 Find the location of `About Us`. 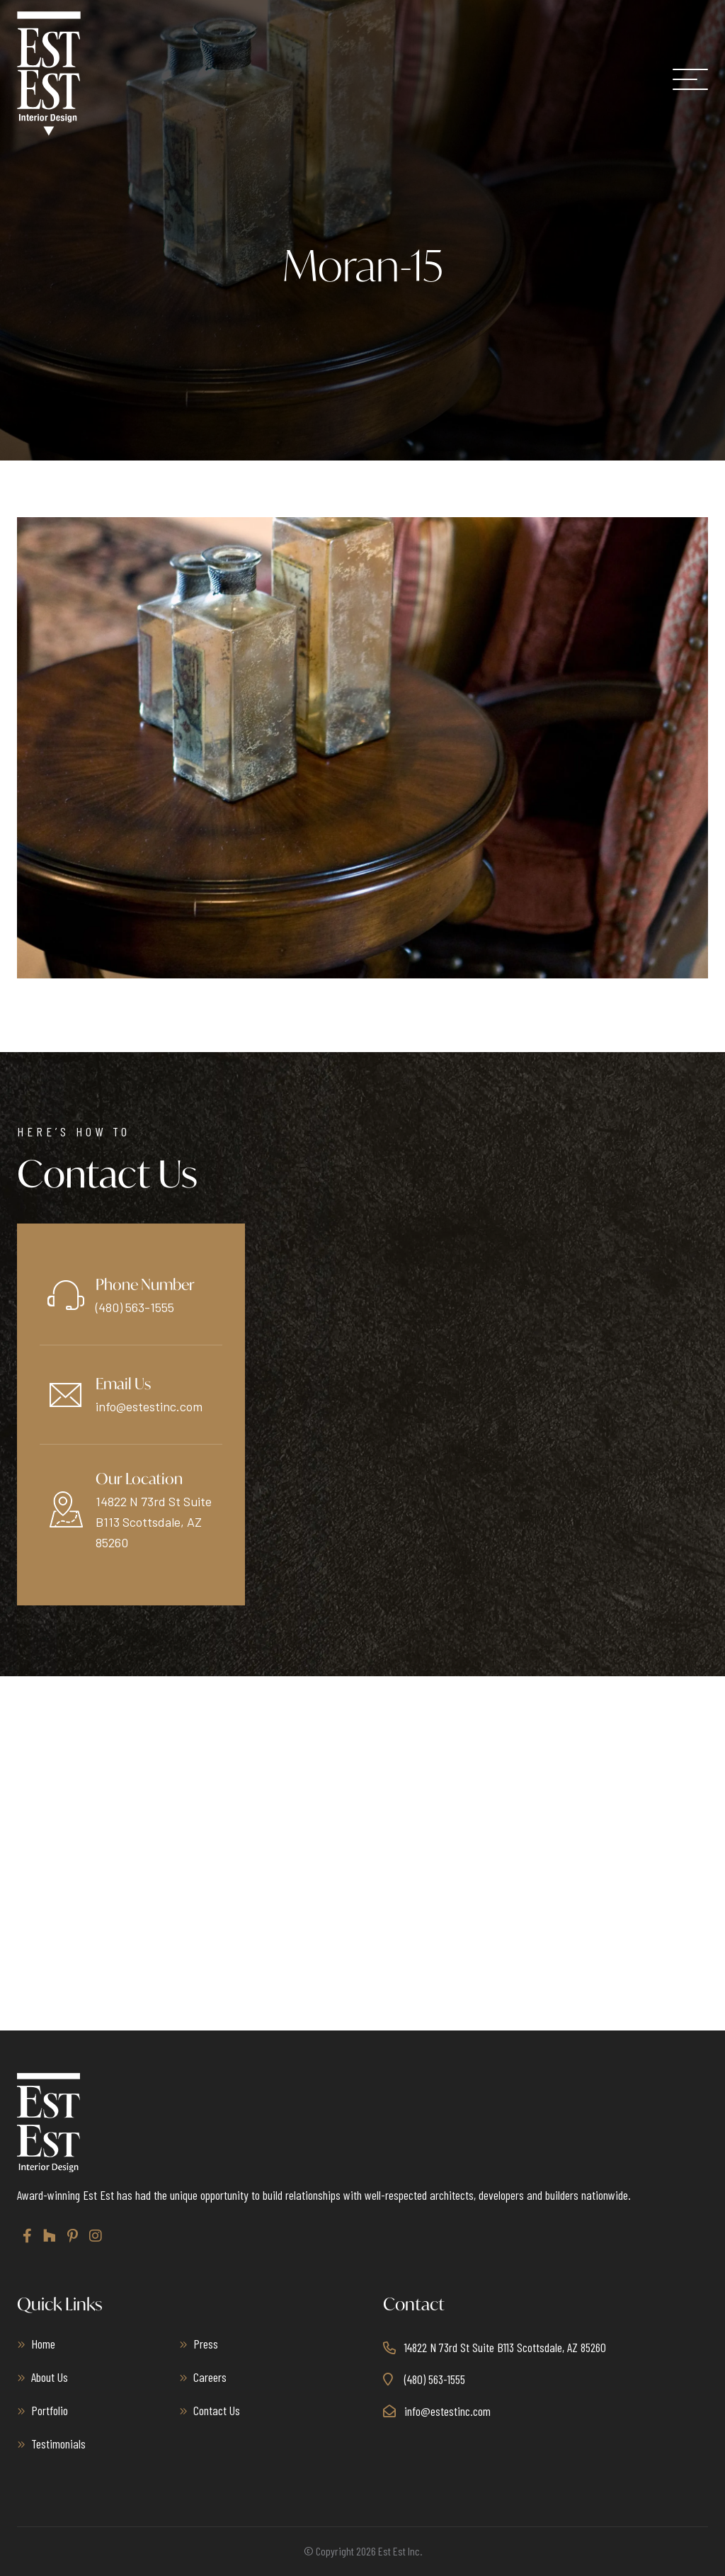

About Us is located at coordinates (49, 2377).